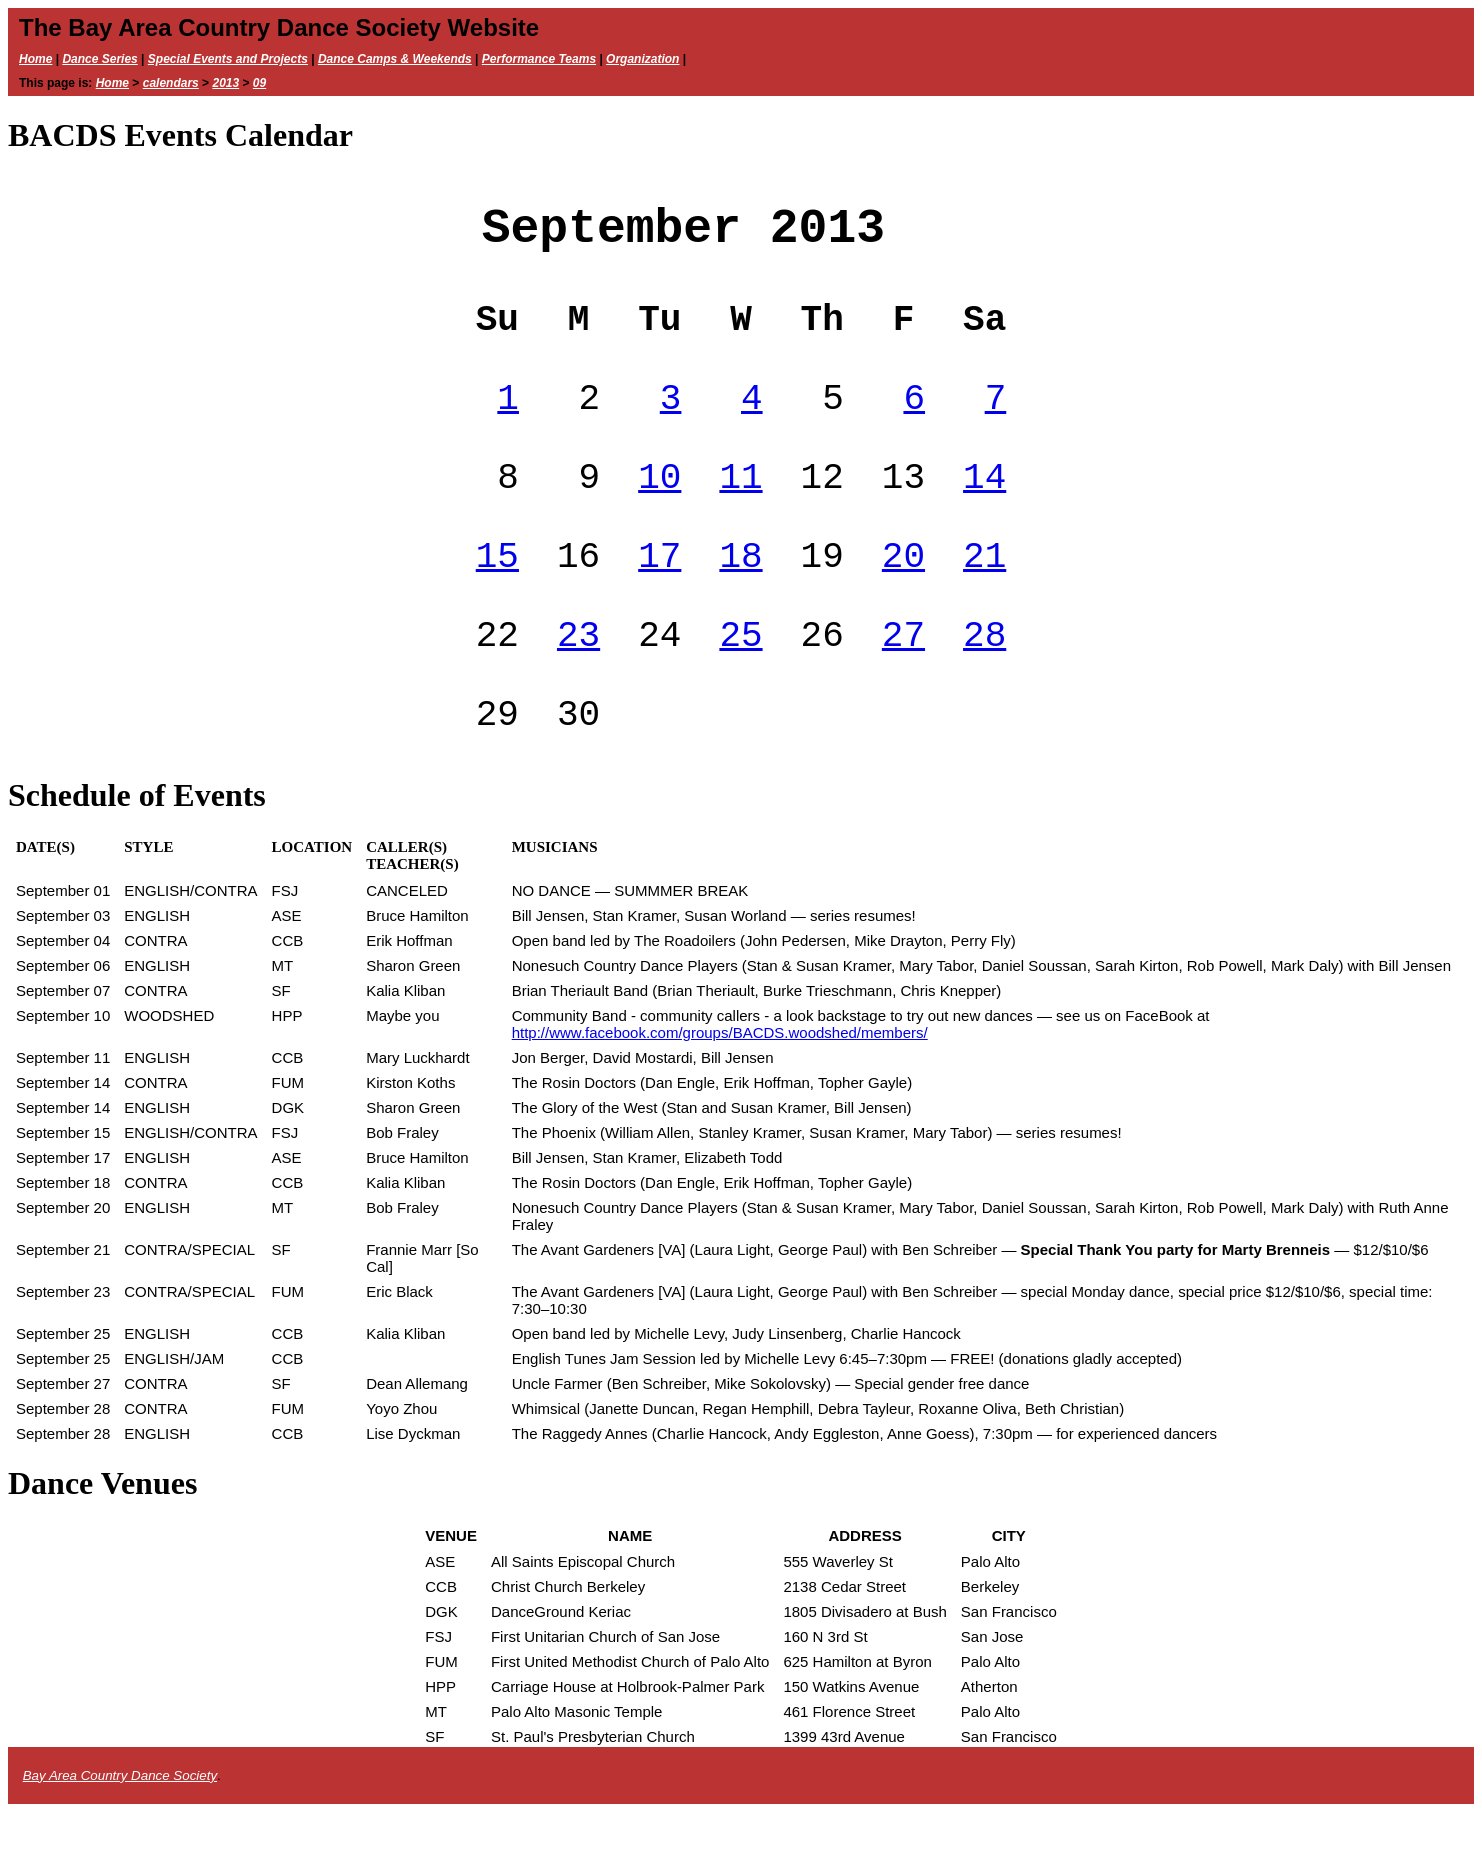  What do you see at coordinates (99, 59) in the screenshot?
I see `Dance Series` at bounding box center [99, 59].